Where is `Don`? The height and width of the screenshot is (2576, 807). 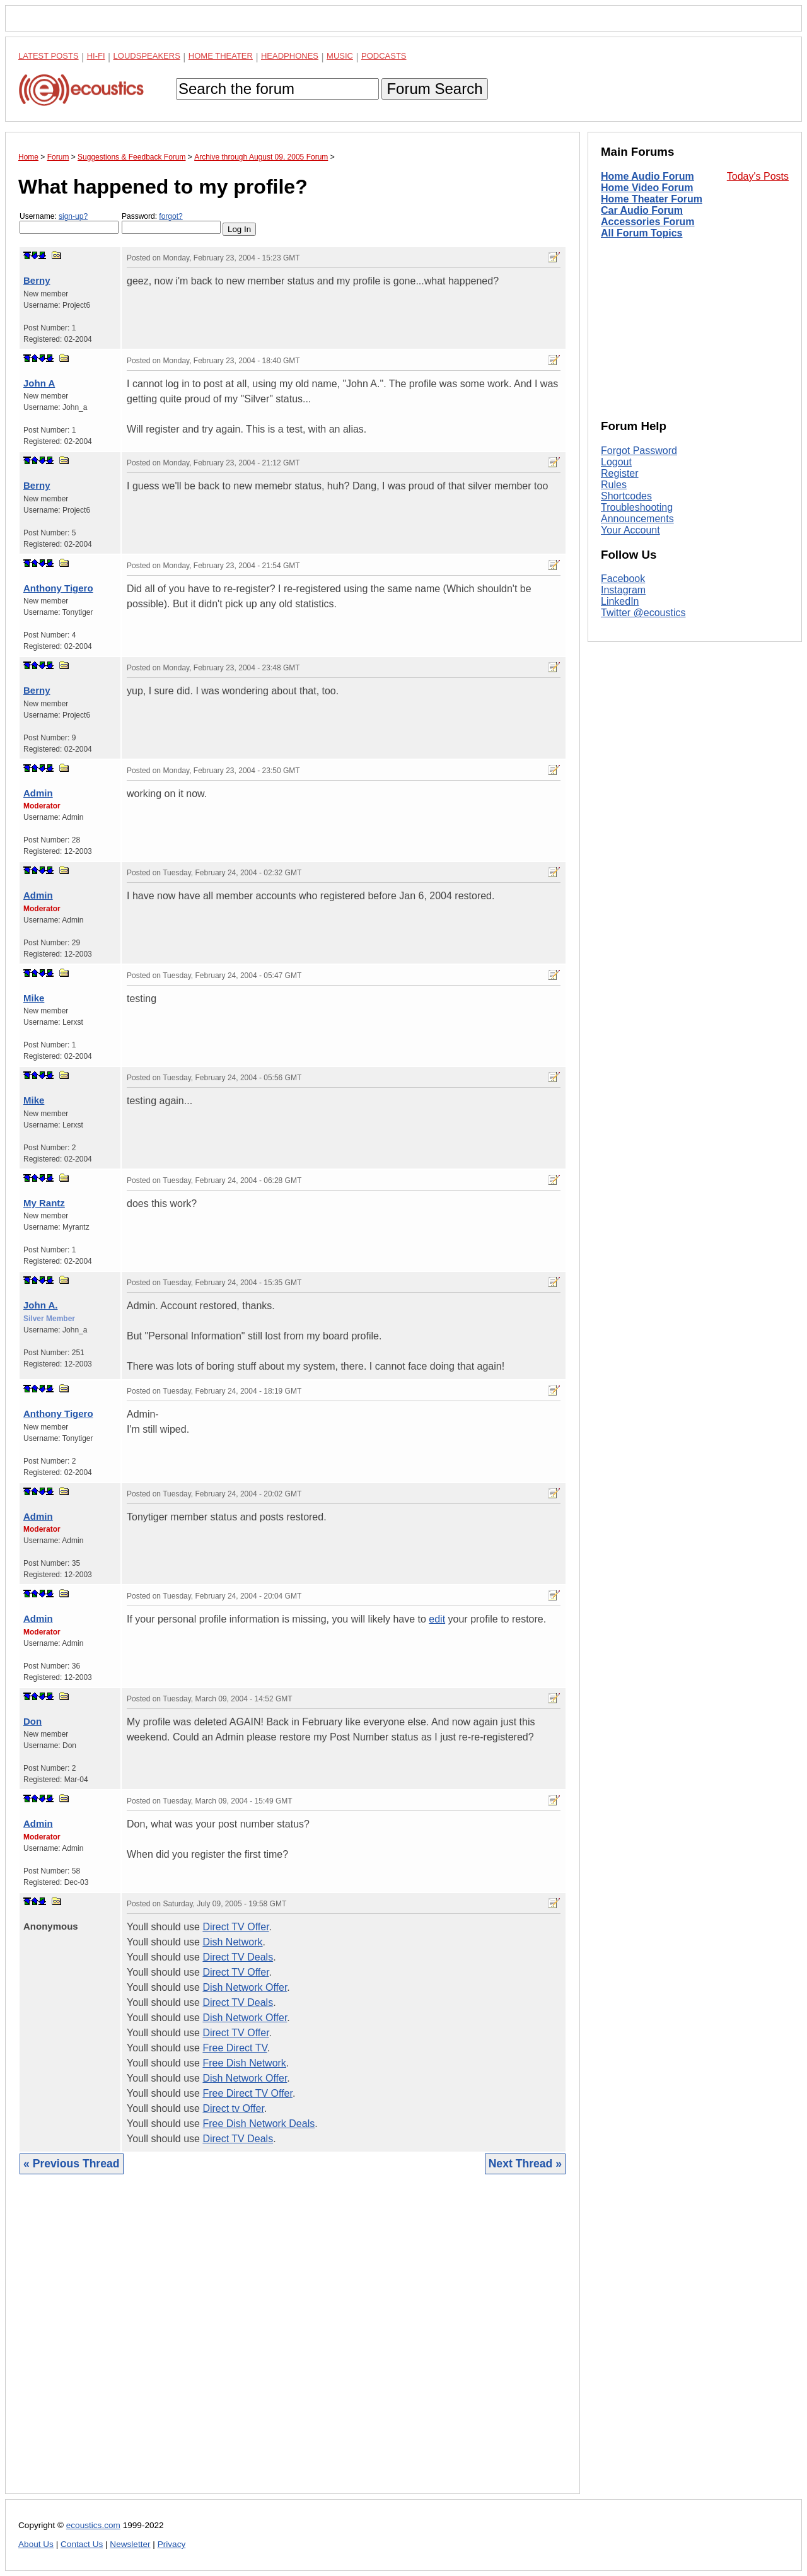
Don is located at coordinates (32, 1721).